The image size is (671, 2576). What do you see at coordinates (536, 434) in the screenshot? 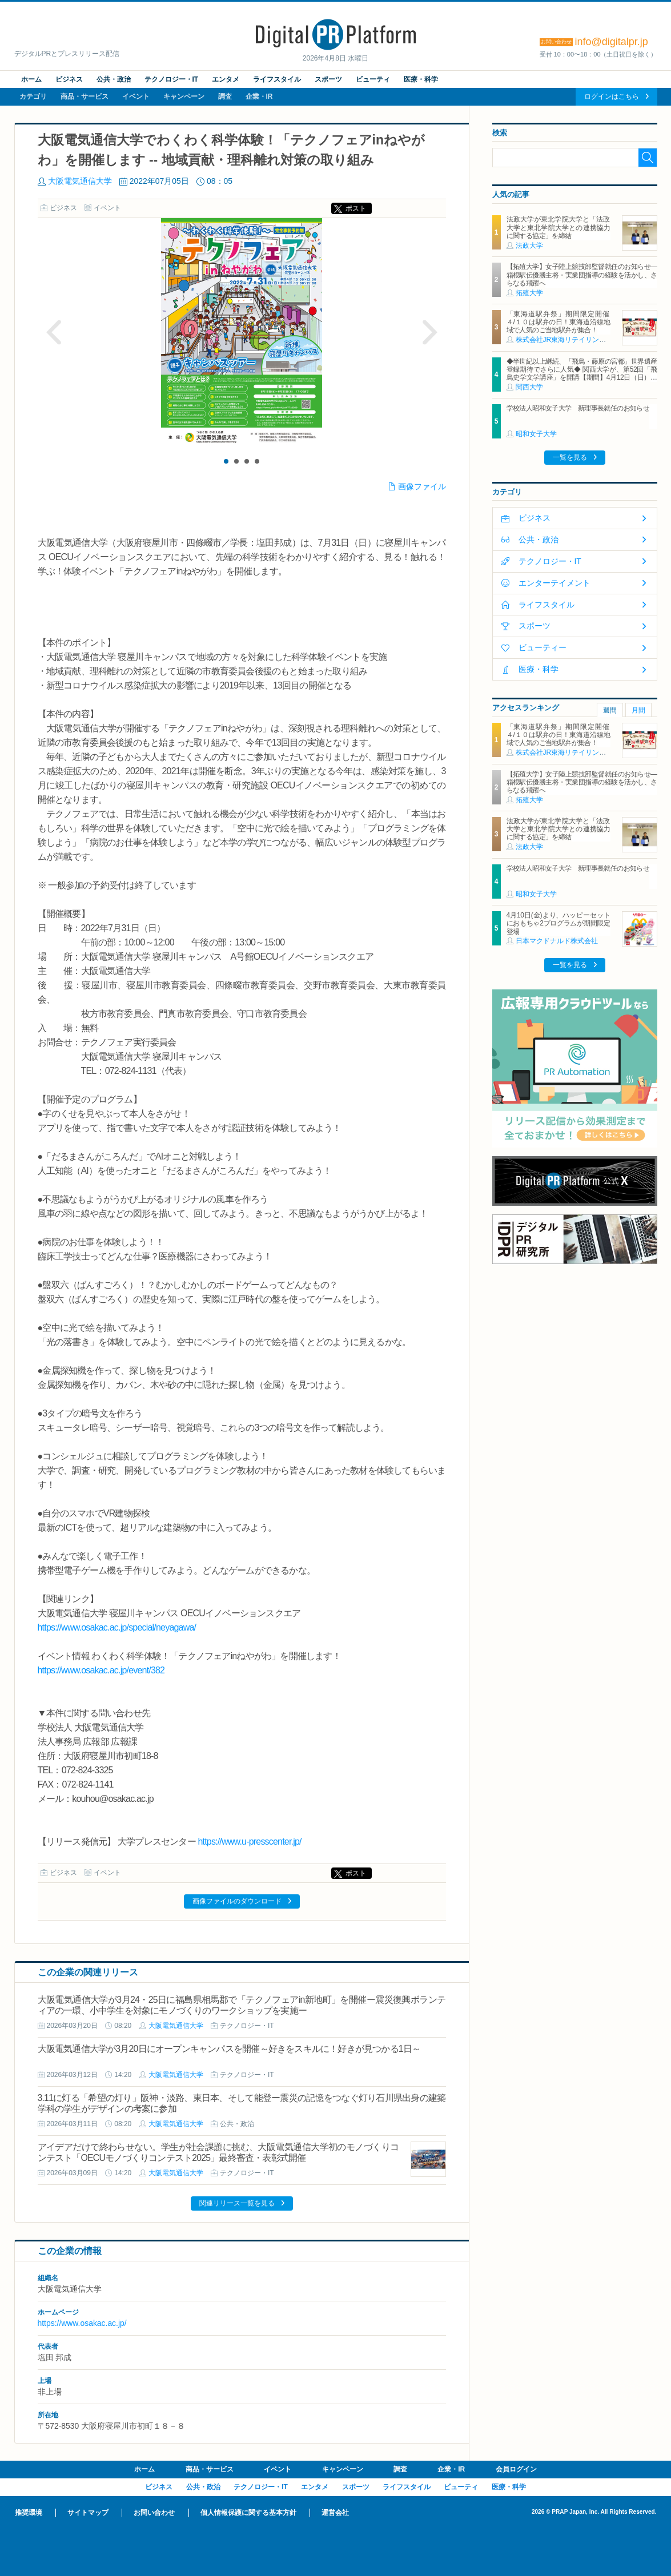
I see `昭和女子大学` at bounding box center [536, 434].